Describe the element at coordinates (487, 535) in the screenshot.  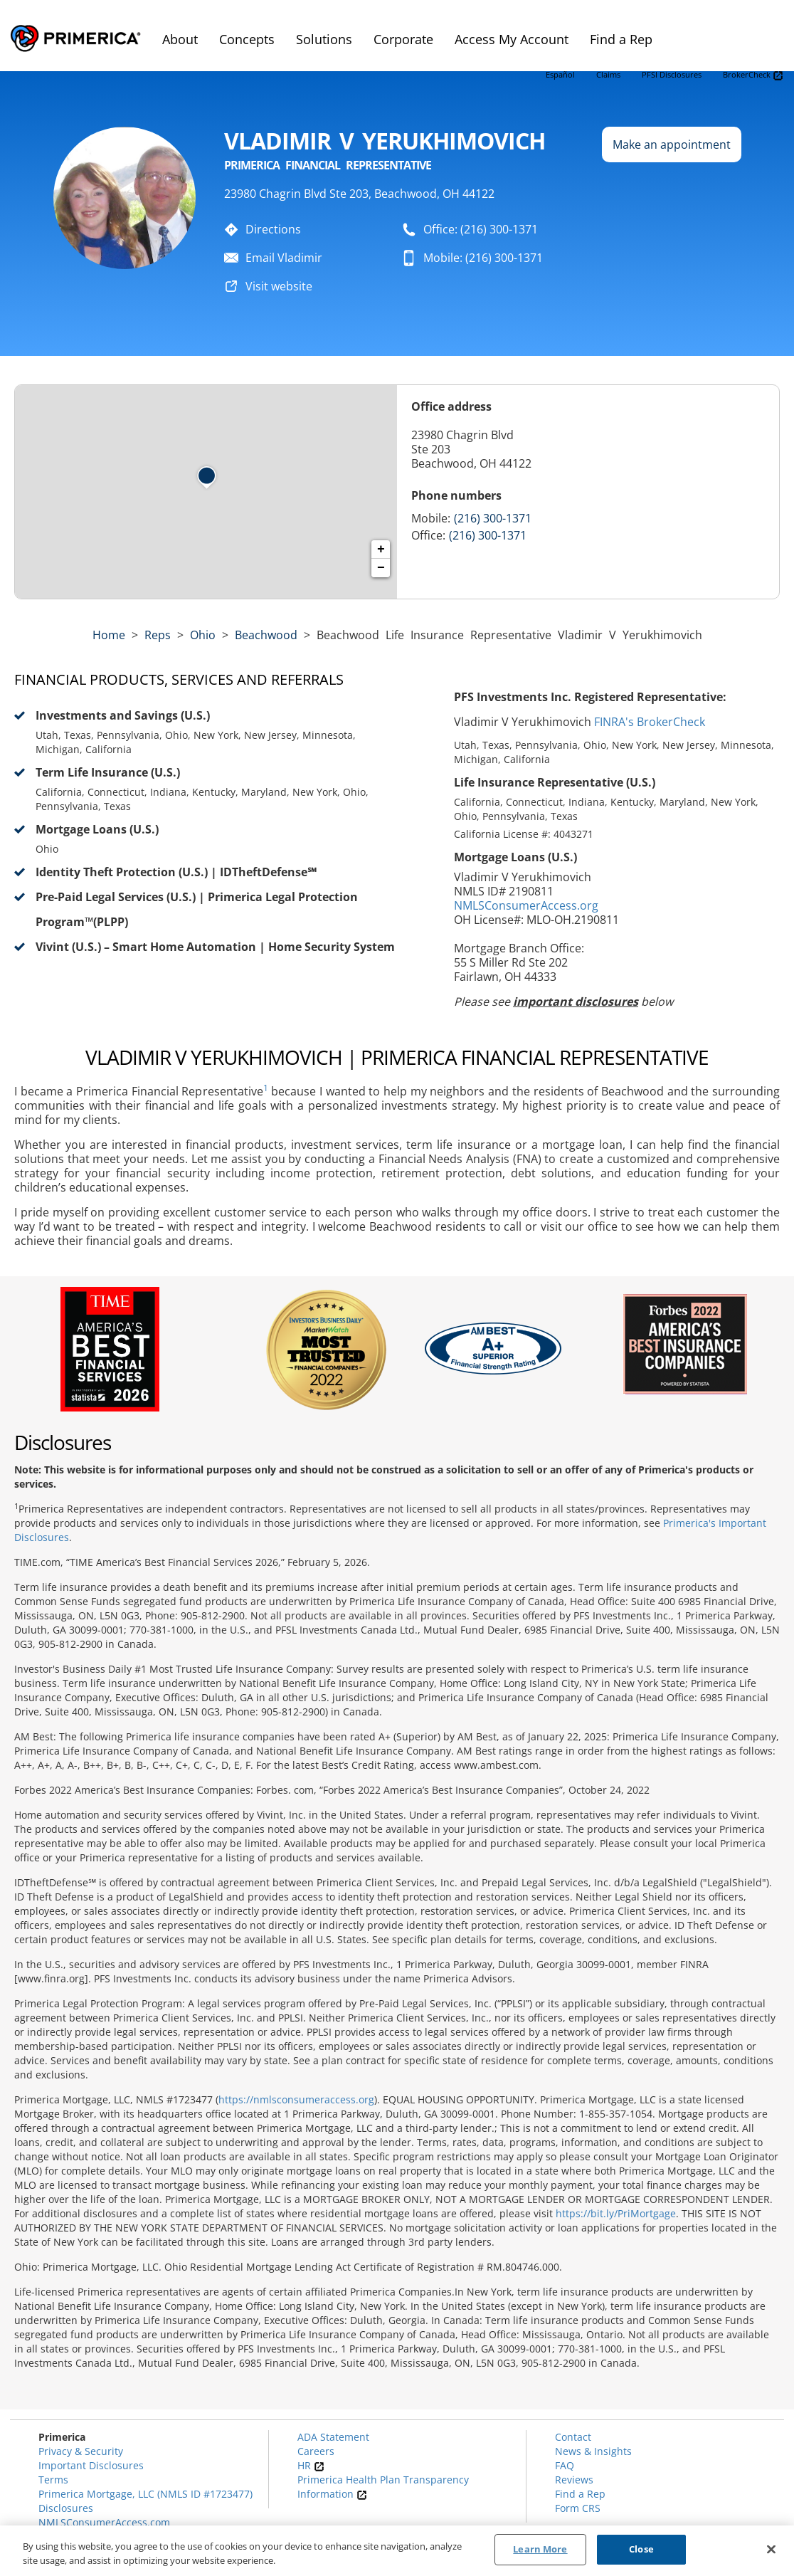
I see `(216) 300-1371 [Call representative (216) 300-1371]` at that location.